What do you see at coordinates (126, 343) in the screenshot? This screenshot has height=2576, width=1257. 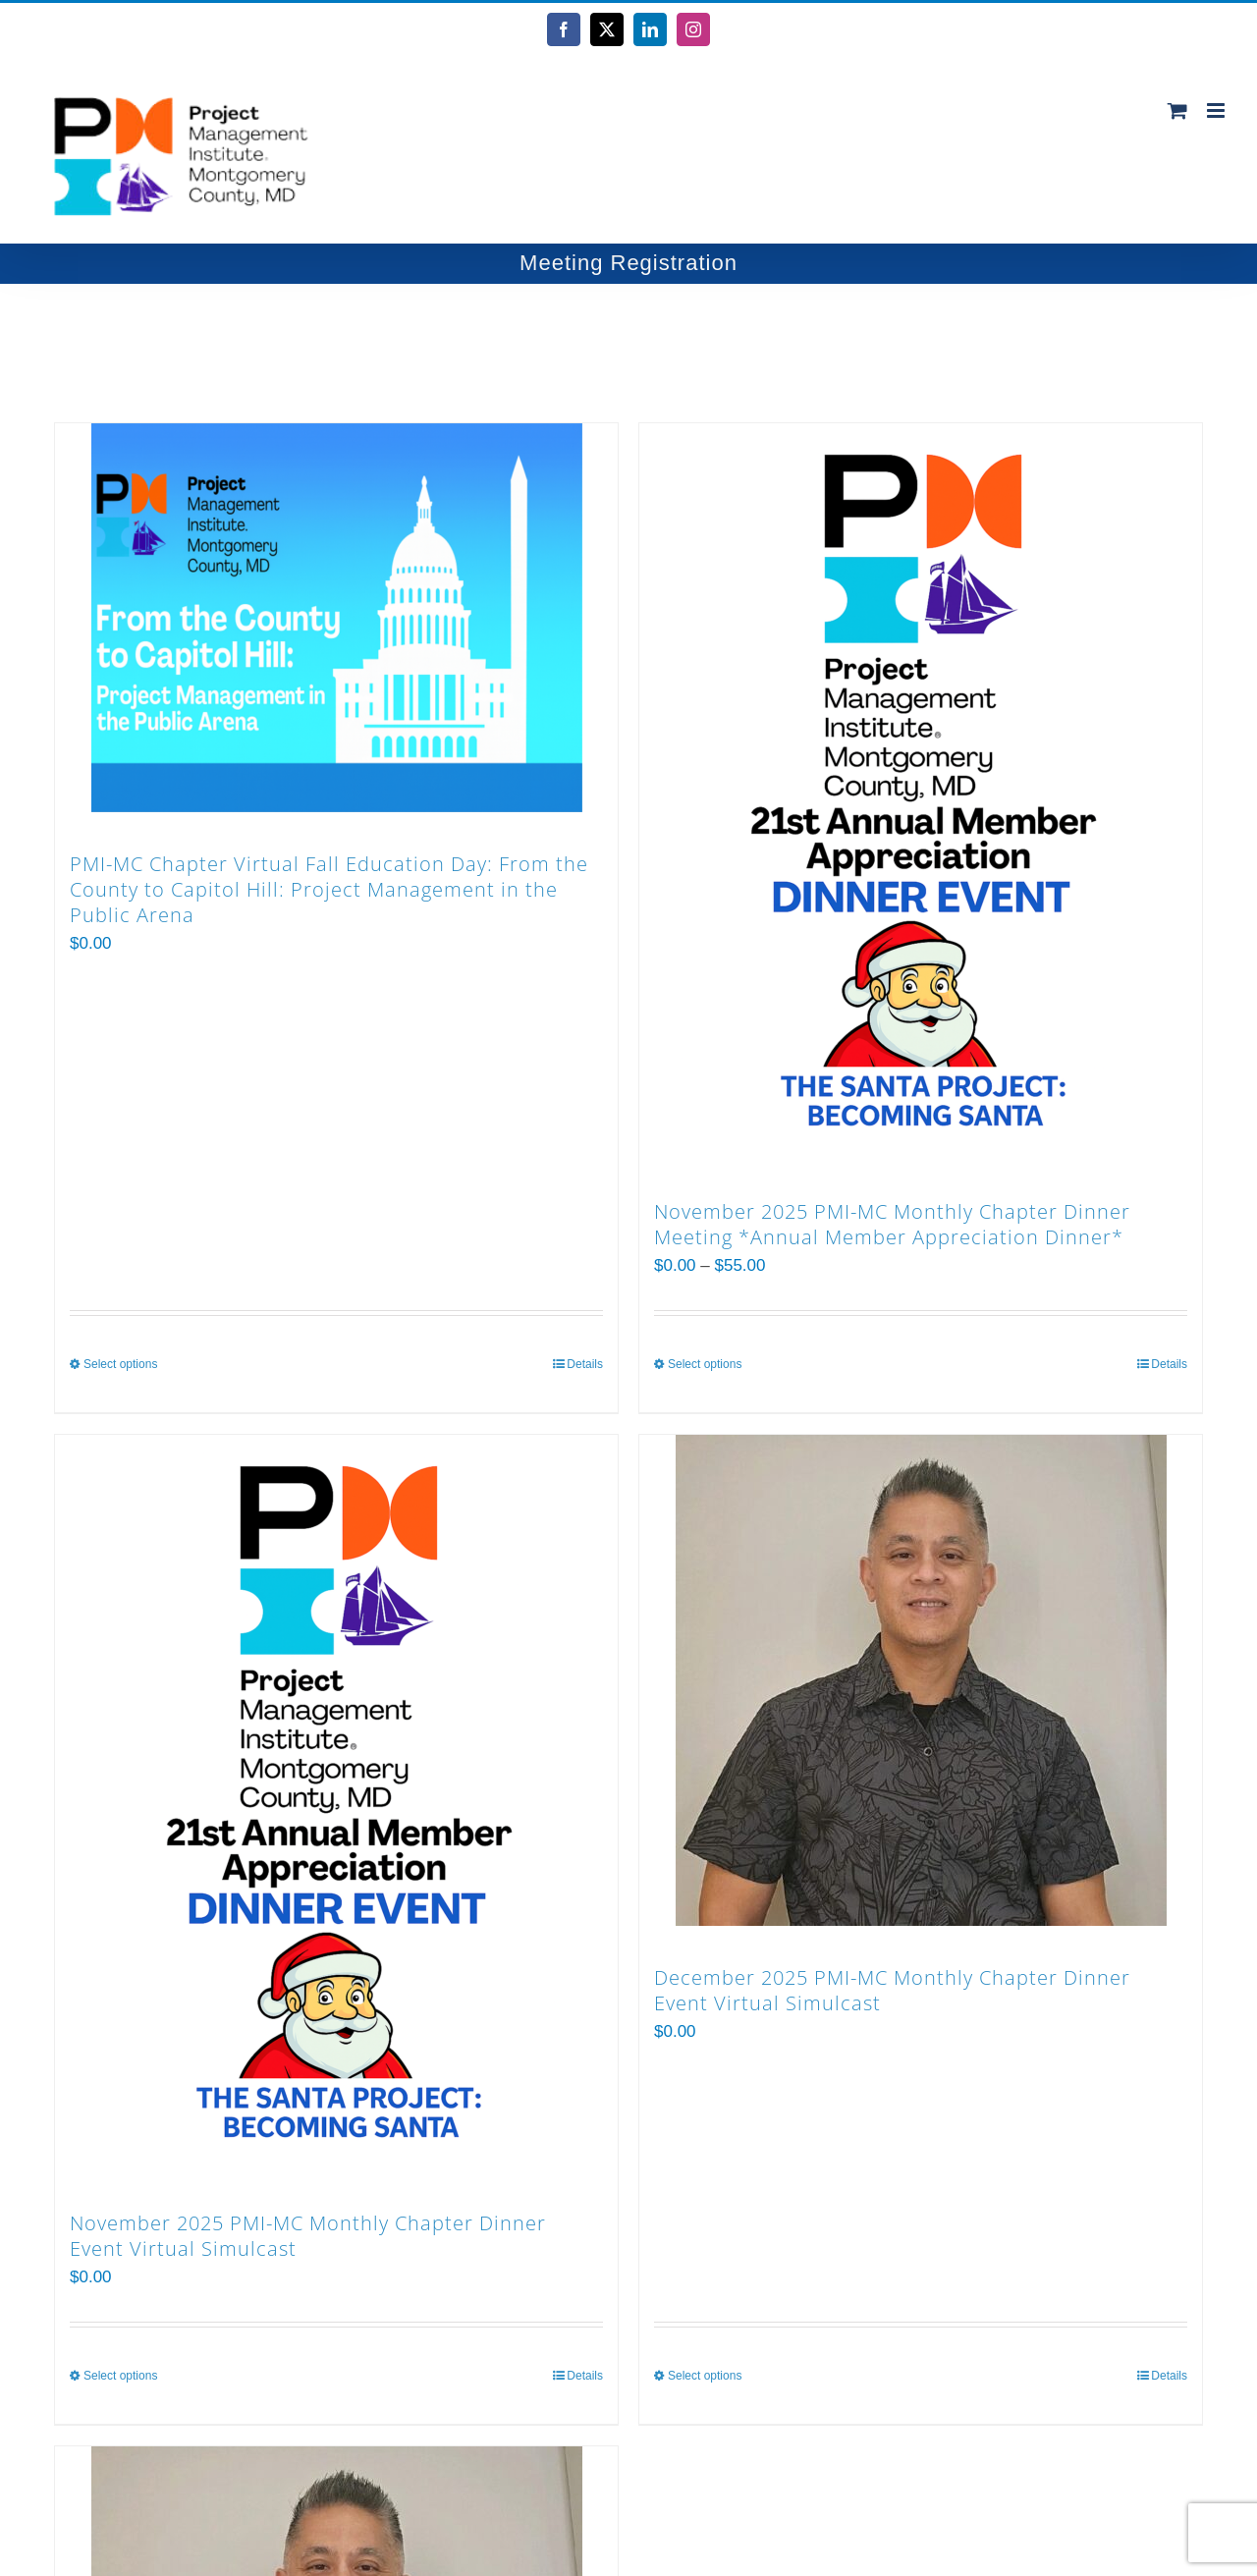 I see `Sort by` at bounding box center [126, 343].